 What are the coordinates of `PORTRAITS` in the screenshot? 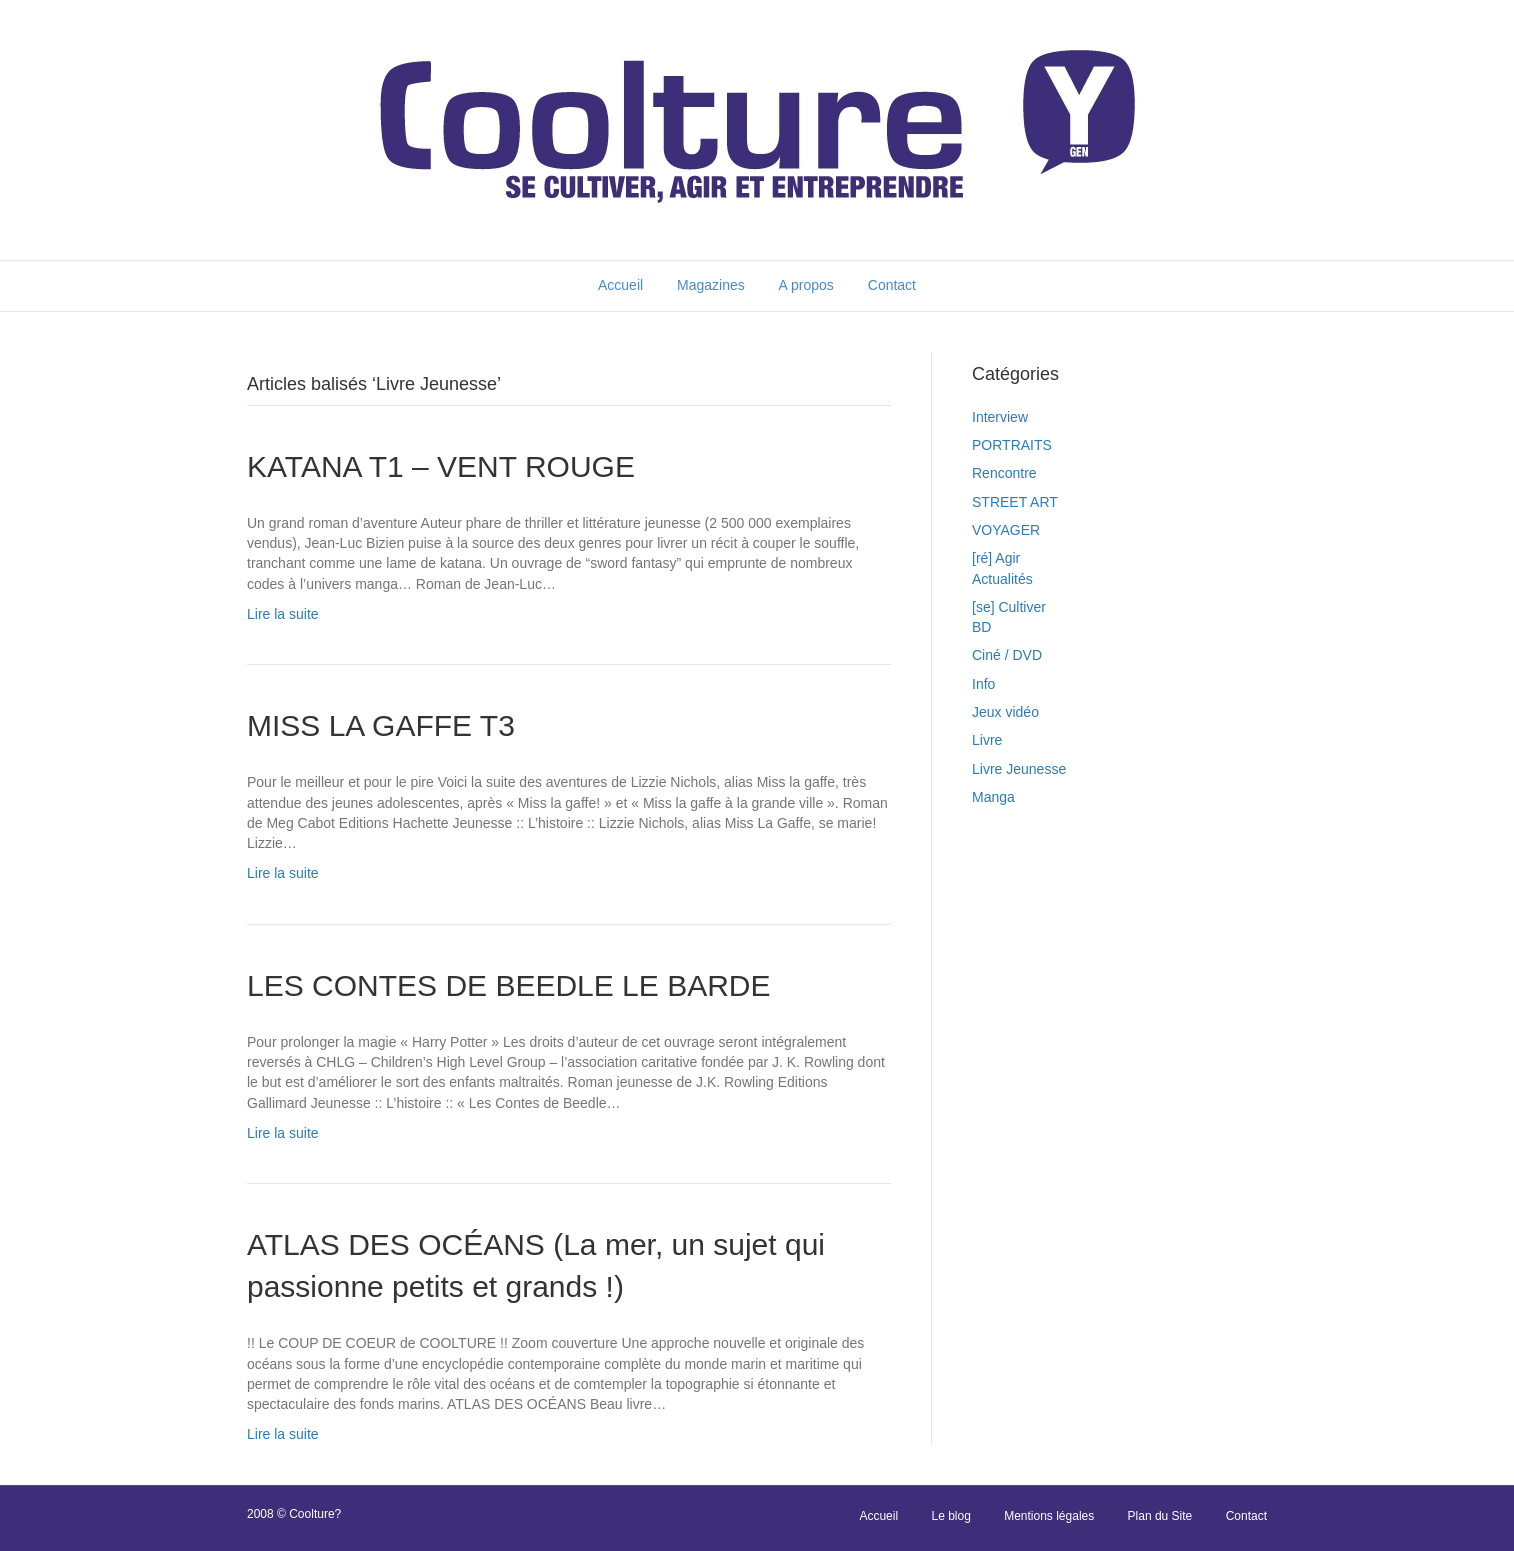 It's located at (1012, 445).